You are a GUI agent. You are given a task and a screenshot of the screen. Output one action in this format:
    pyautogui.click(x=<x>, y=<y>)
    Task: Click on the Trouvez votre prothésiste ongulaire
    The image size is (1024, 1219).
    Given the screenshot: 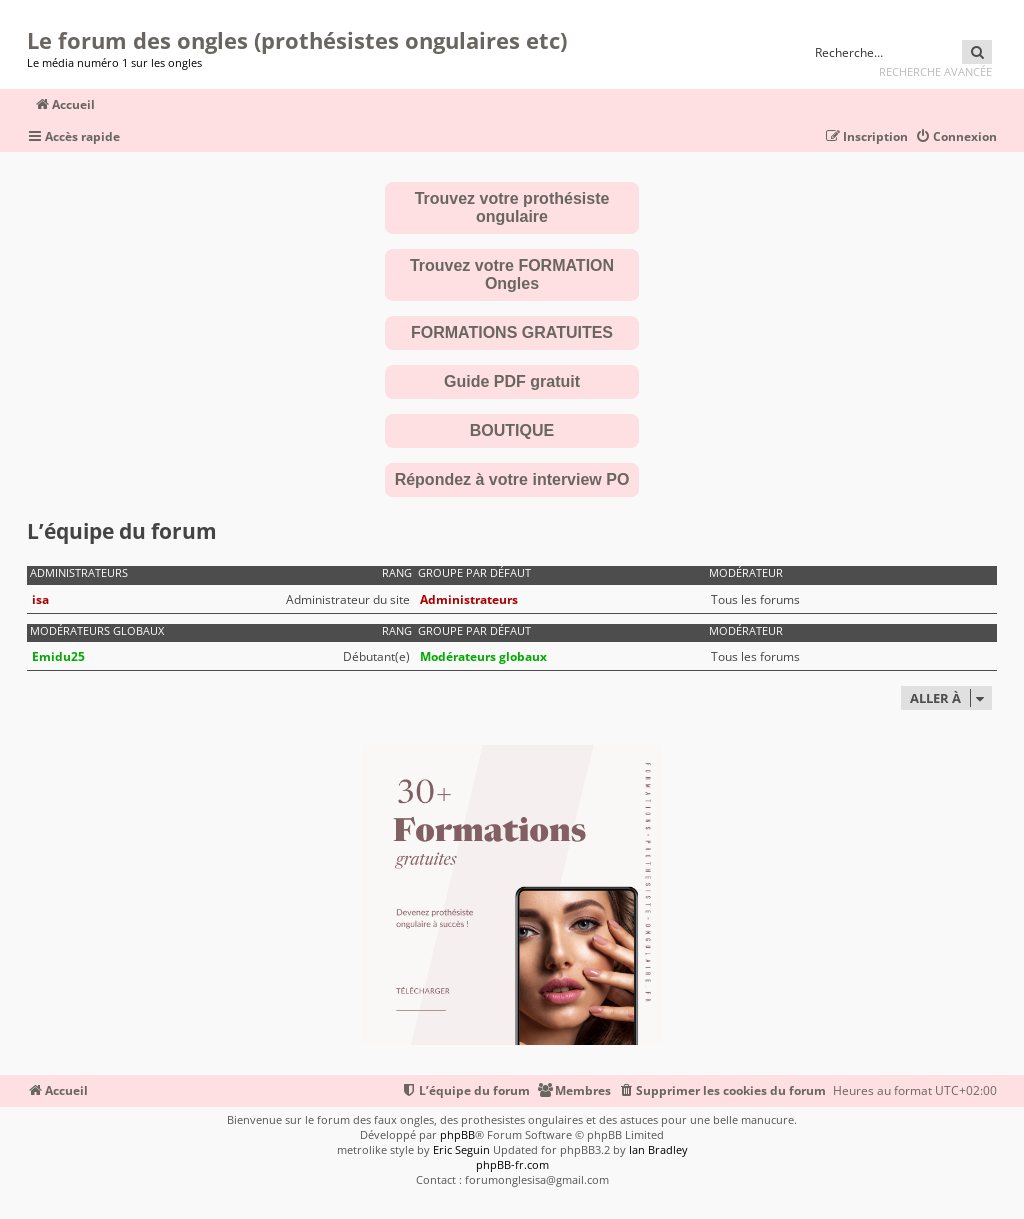 What is the action you would take?
    pyautogui.click(x=512, y=207)
    